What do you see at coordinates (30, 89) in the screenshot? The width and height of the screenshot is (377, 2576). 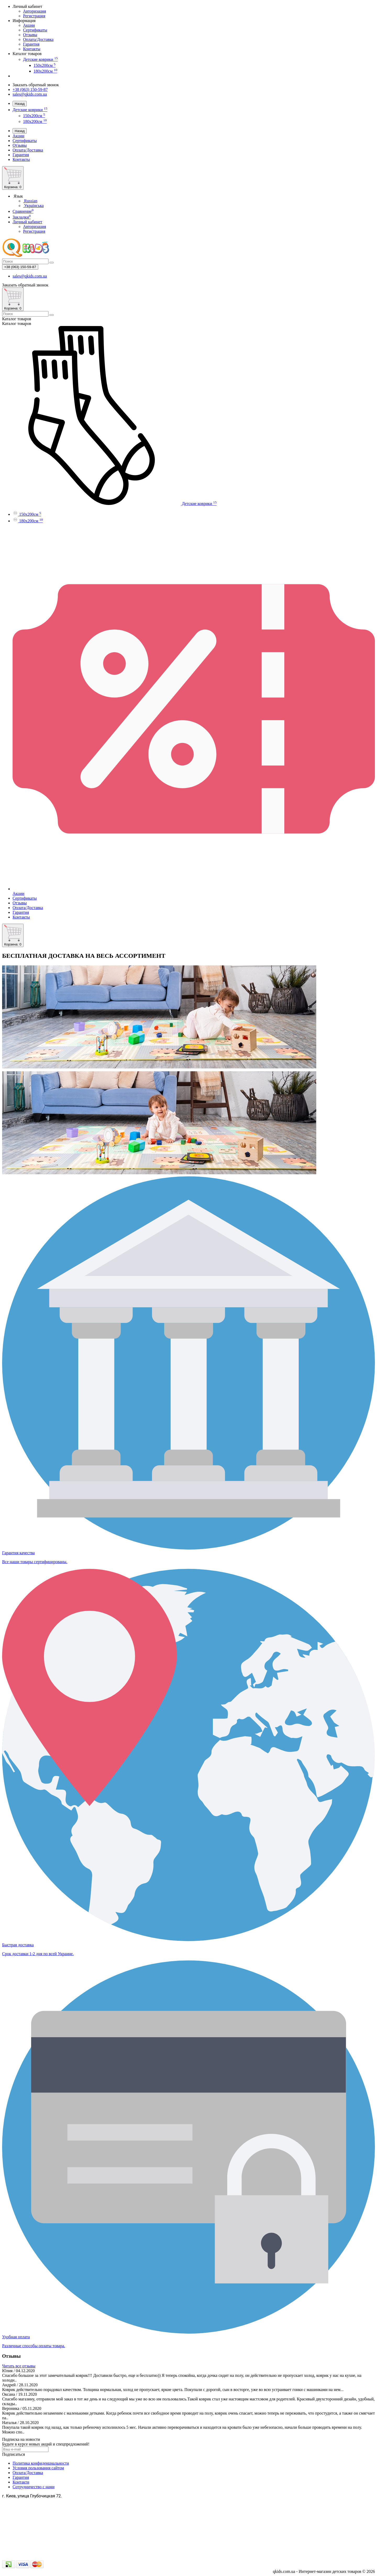 I see `+38 (063) 150-59-87` at bounding box center [30, 89].